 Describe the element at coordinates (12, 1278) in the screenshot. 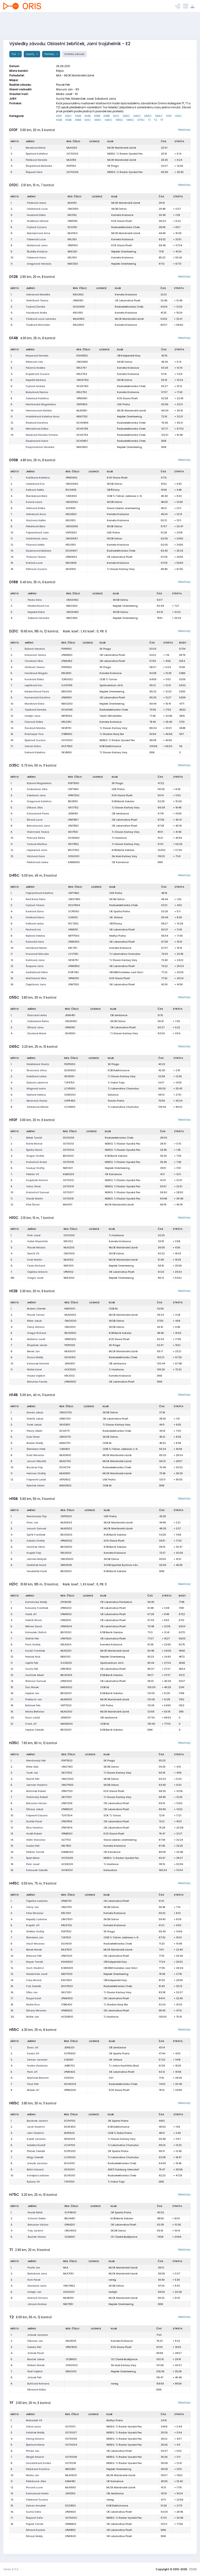

I see `MS` at that location.